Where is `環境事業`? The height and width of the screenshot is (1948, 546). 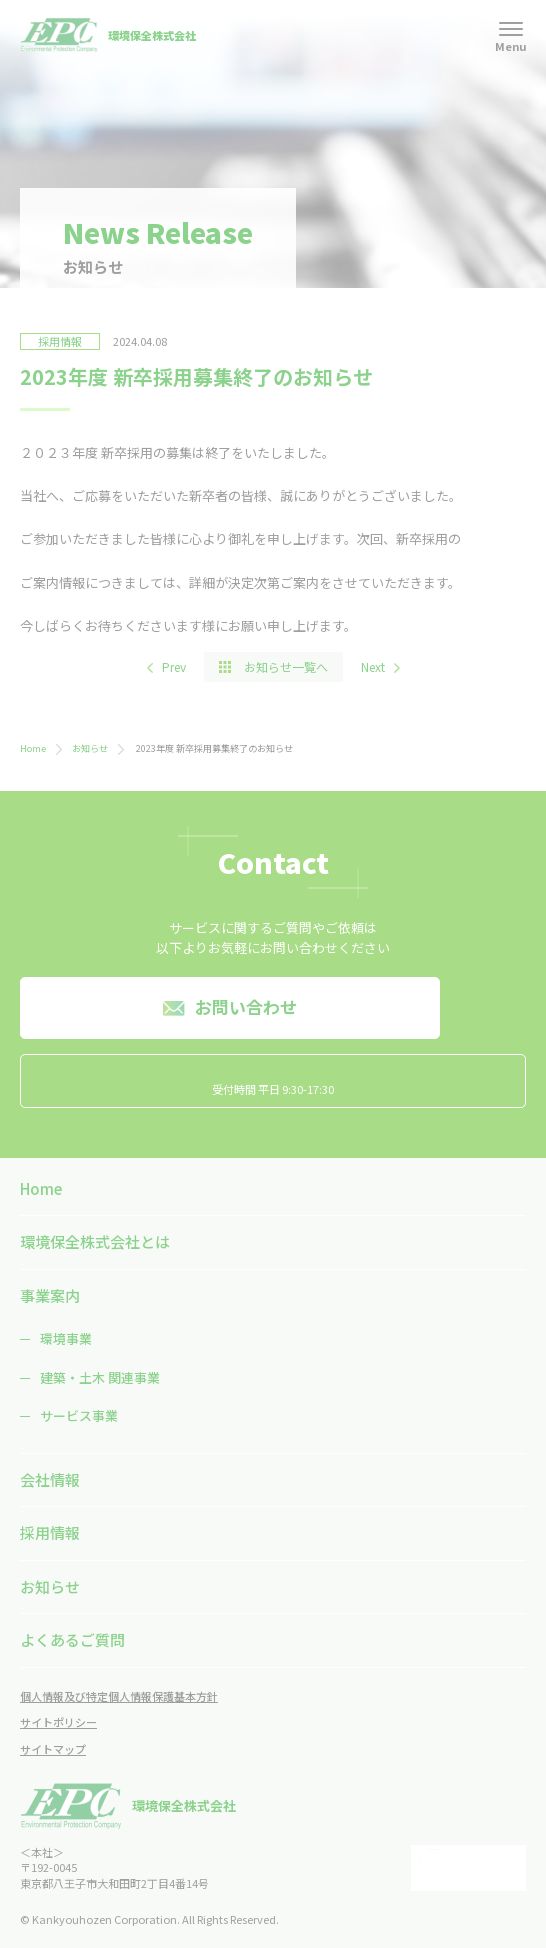 環境事業 is located at coordinates (66, 1338).